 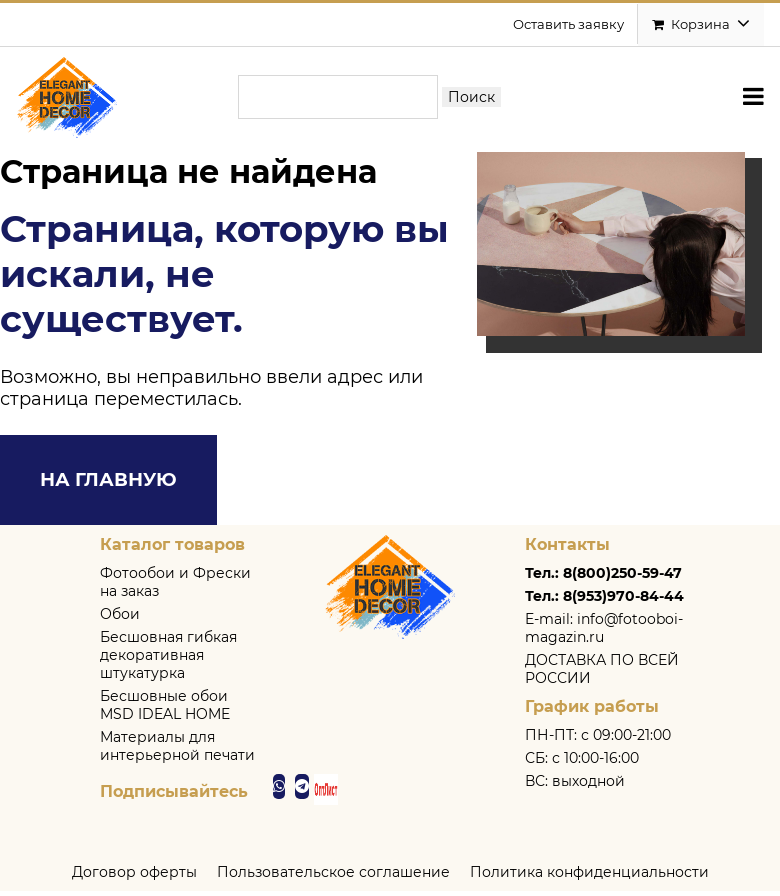 I want to click on Бесшовная гибкая декоративная штукатурка, so click(x=168, y=660).